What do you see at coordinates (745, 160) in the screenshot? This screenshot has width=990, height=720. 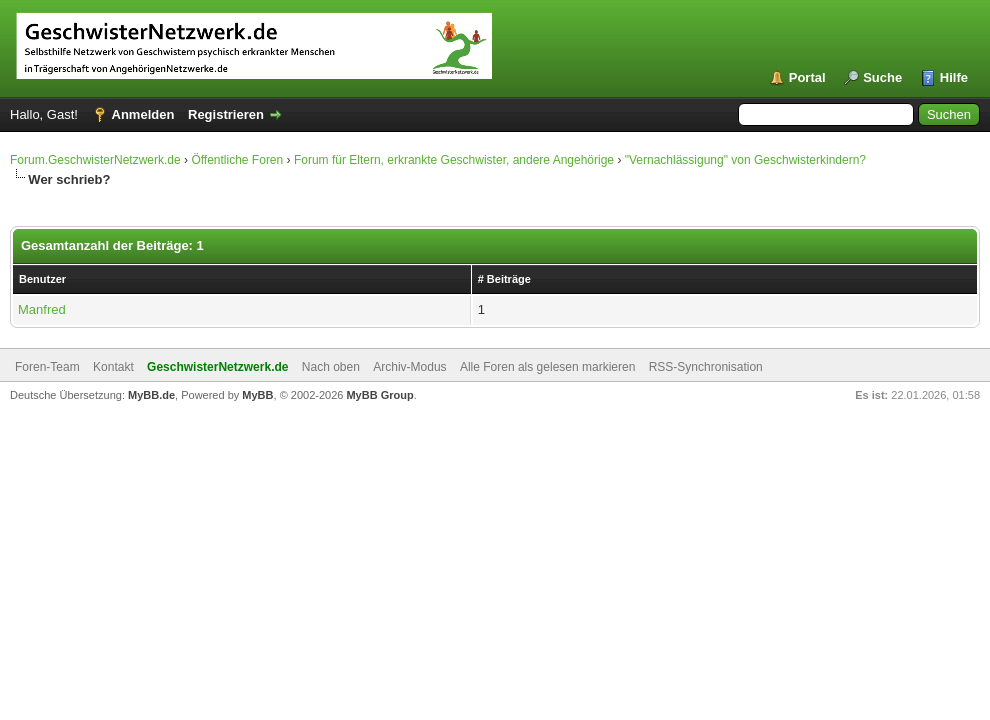 I see `"Vernachlässigung" von Geschwisterkindern?` at bounding box center [745, 160].